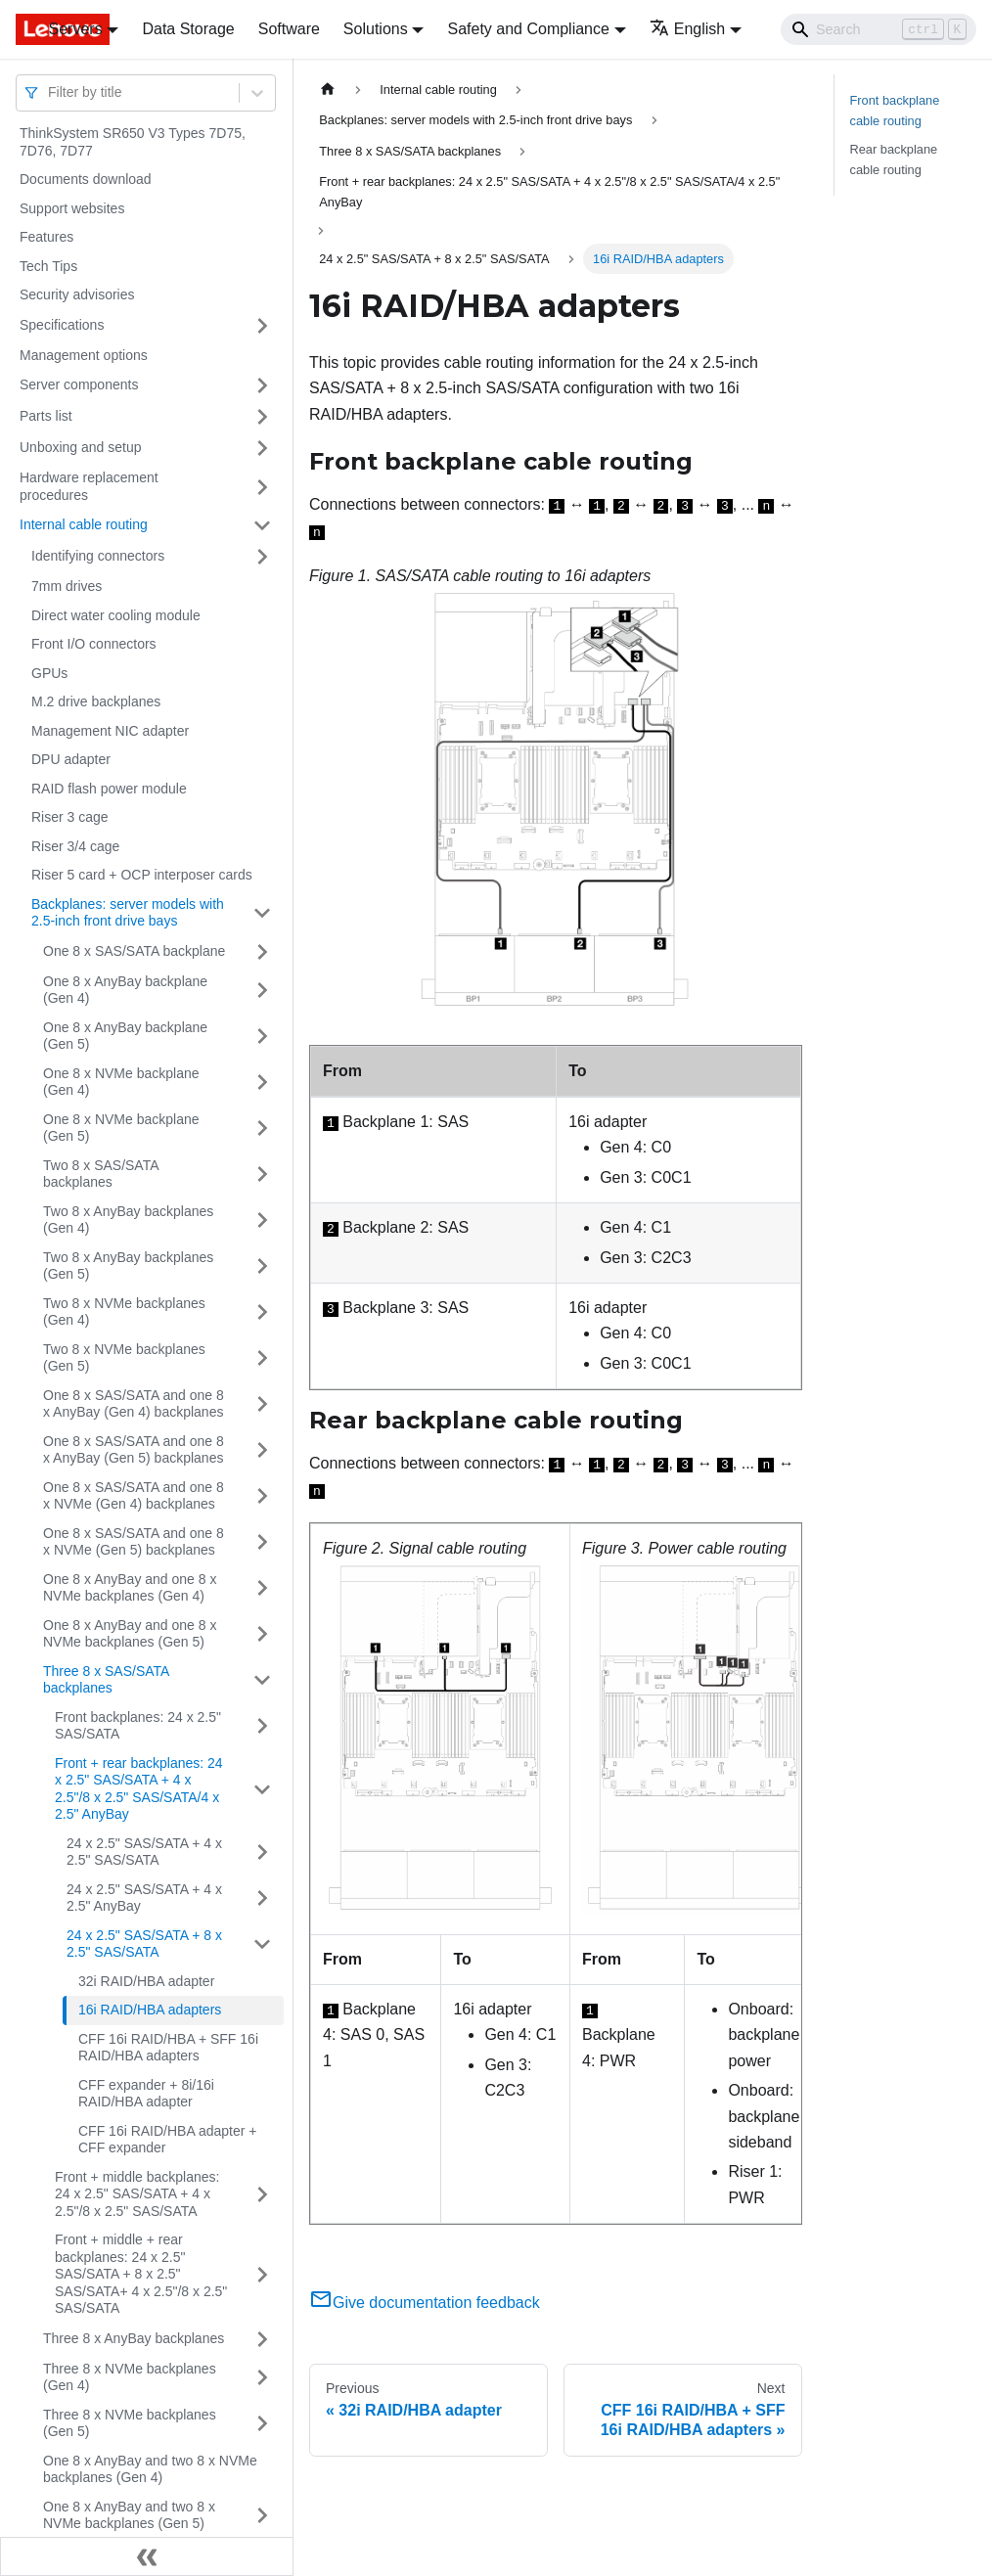 The height and width of the screenshot is (2576, 992). Describe the element at coordinates (97, 556) in the screenshot. I see `Identifying connectors` at that location.